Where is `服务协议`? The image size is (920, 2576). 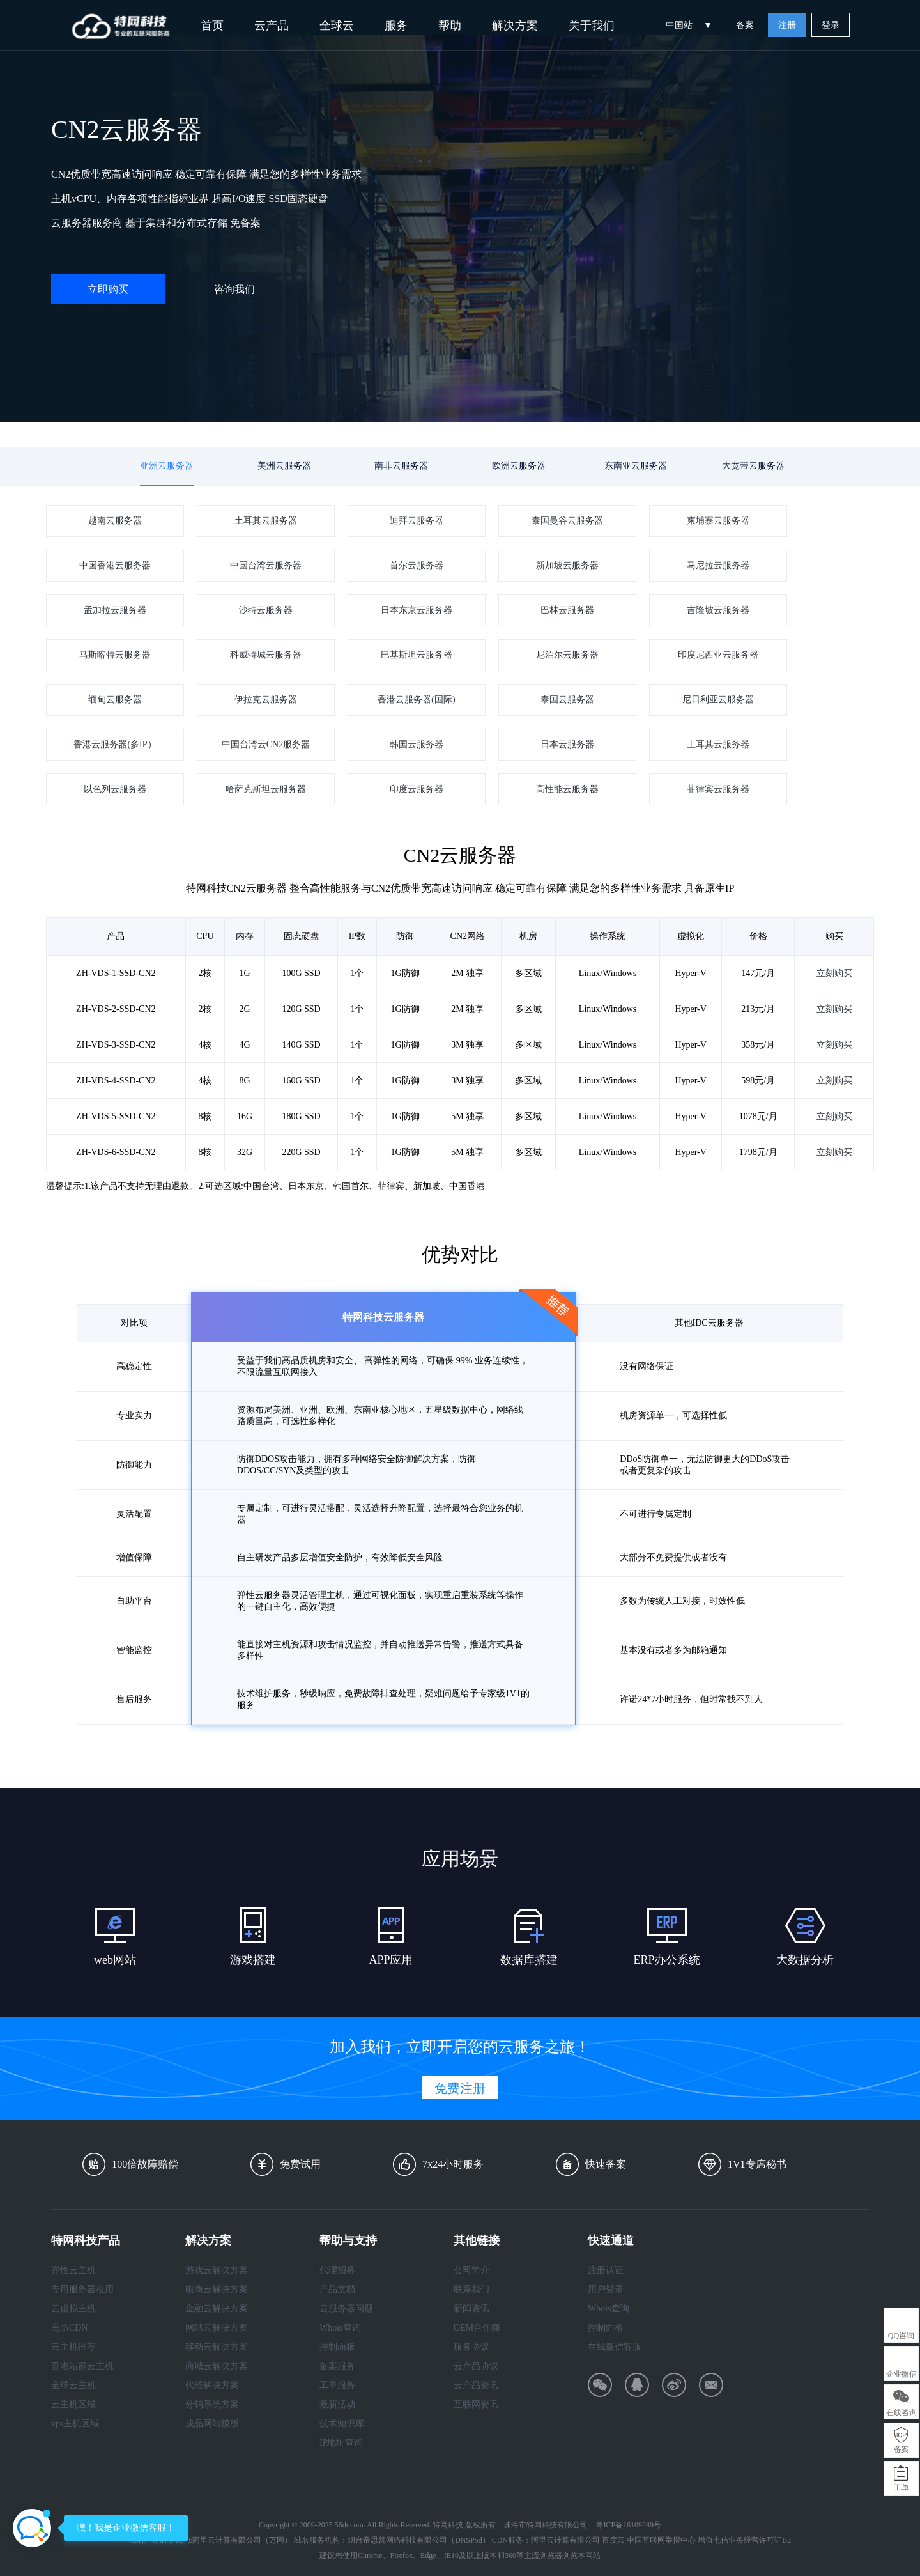 服务协议 is located at coordinates (471, 2347).